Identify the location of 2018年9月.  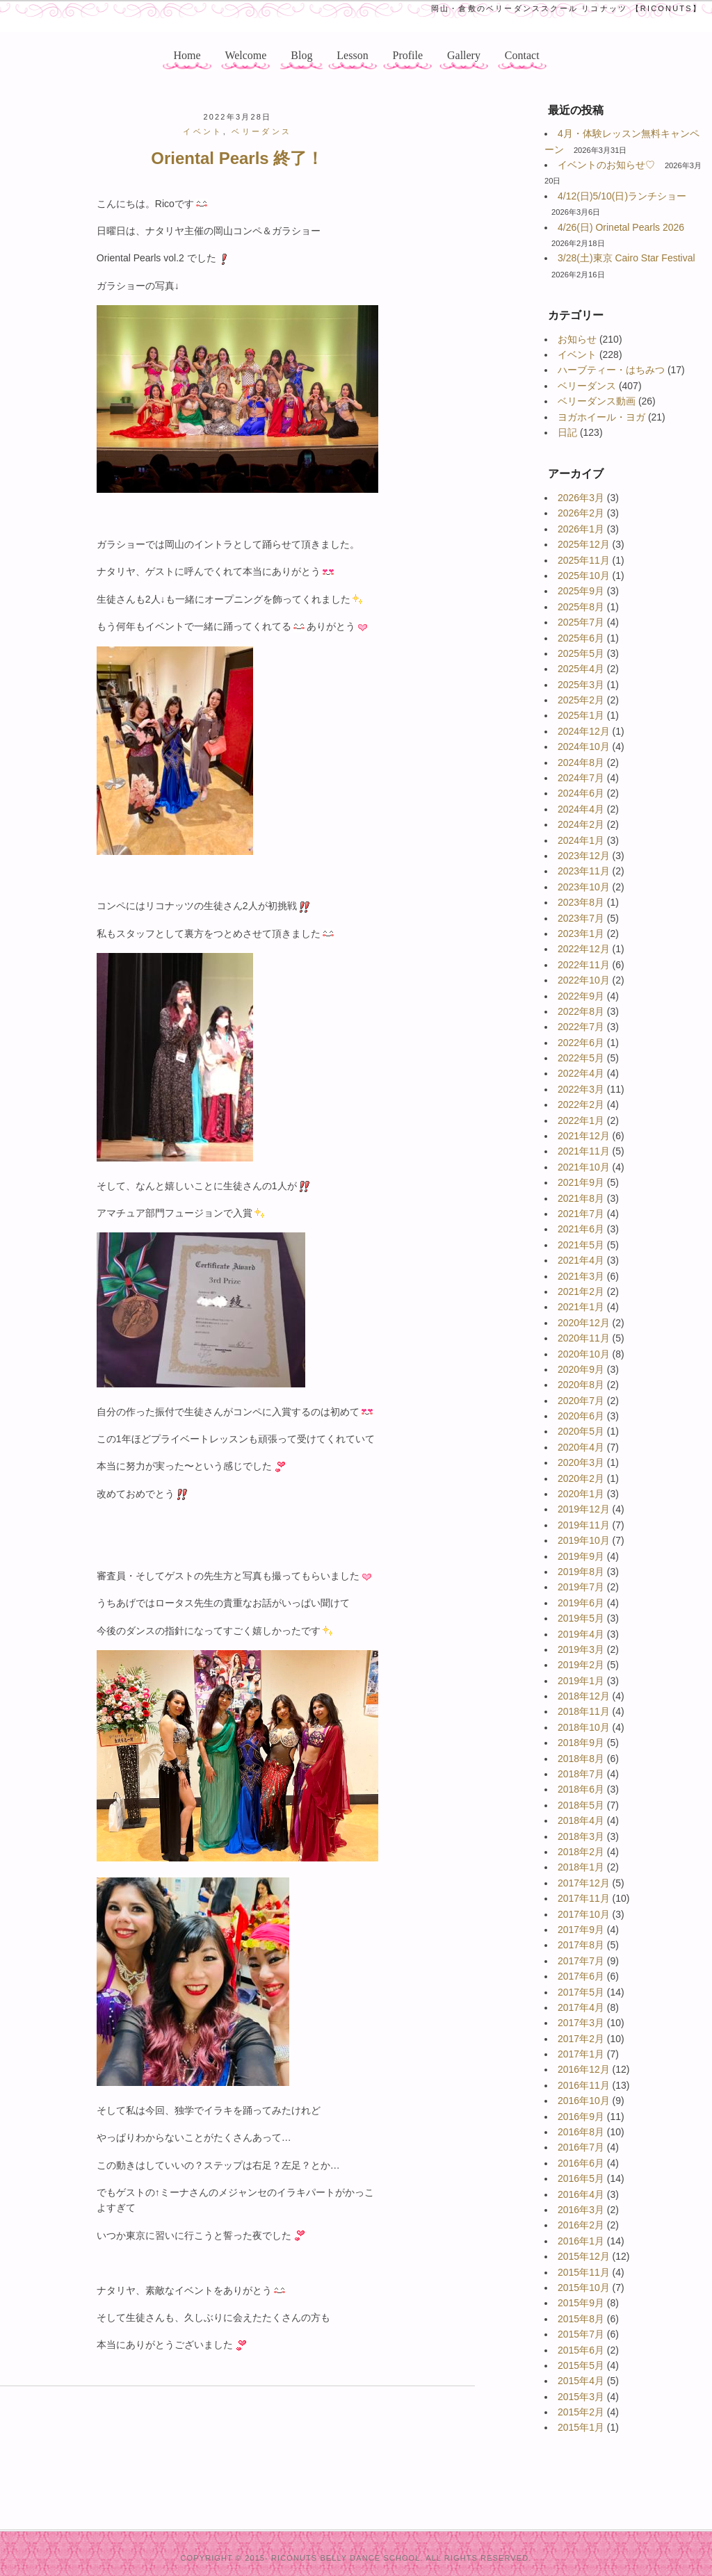
(581, 1742).